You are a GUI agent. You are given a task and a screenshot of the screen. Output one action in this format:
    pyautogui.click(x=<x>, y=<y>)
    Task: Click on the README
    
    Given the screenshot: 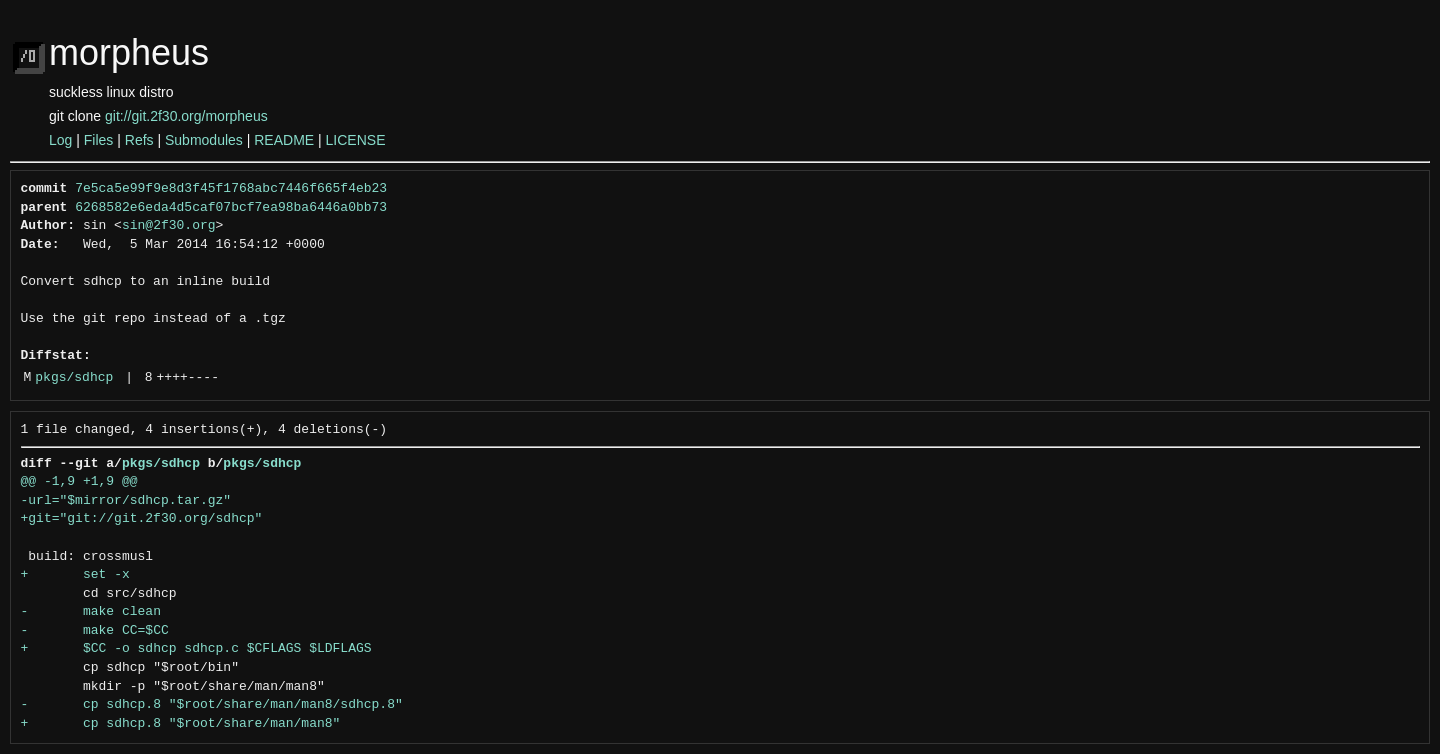 What is the action you would take?
    pyautogui.click(x=284, y=140)
    